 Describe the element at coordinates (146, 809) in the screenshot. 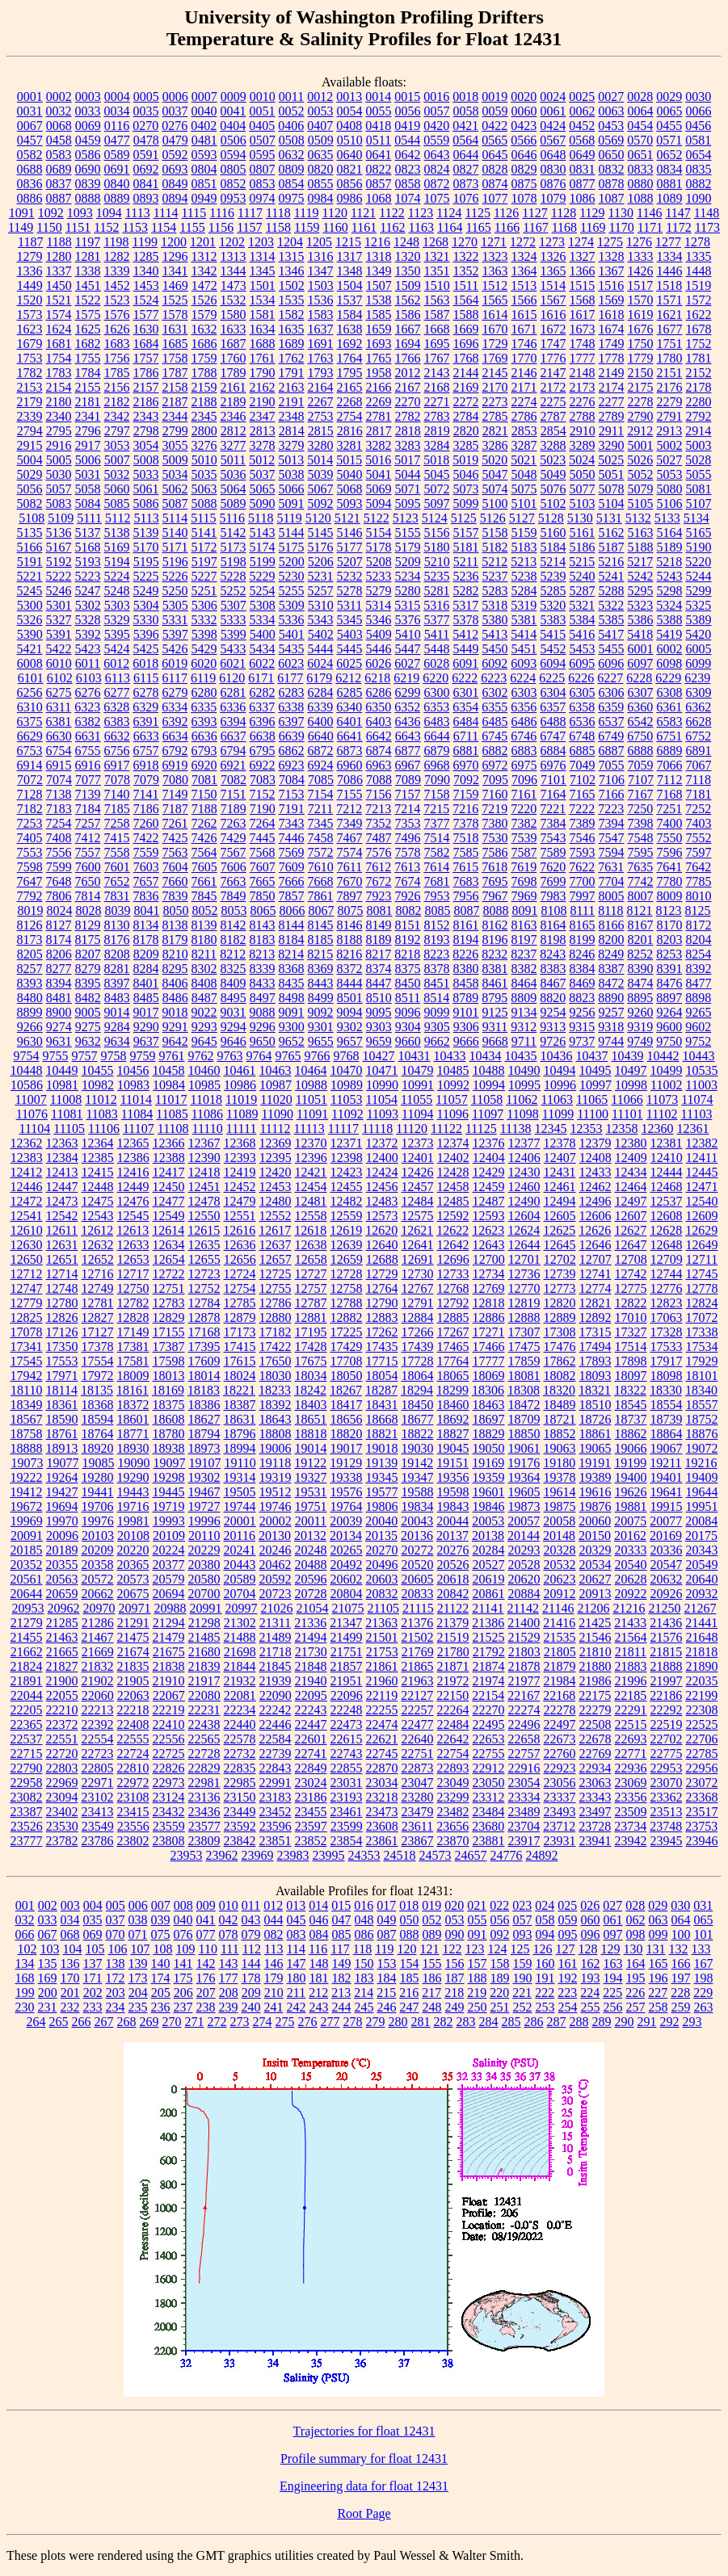

I see `7186` at that location.